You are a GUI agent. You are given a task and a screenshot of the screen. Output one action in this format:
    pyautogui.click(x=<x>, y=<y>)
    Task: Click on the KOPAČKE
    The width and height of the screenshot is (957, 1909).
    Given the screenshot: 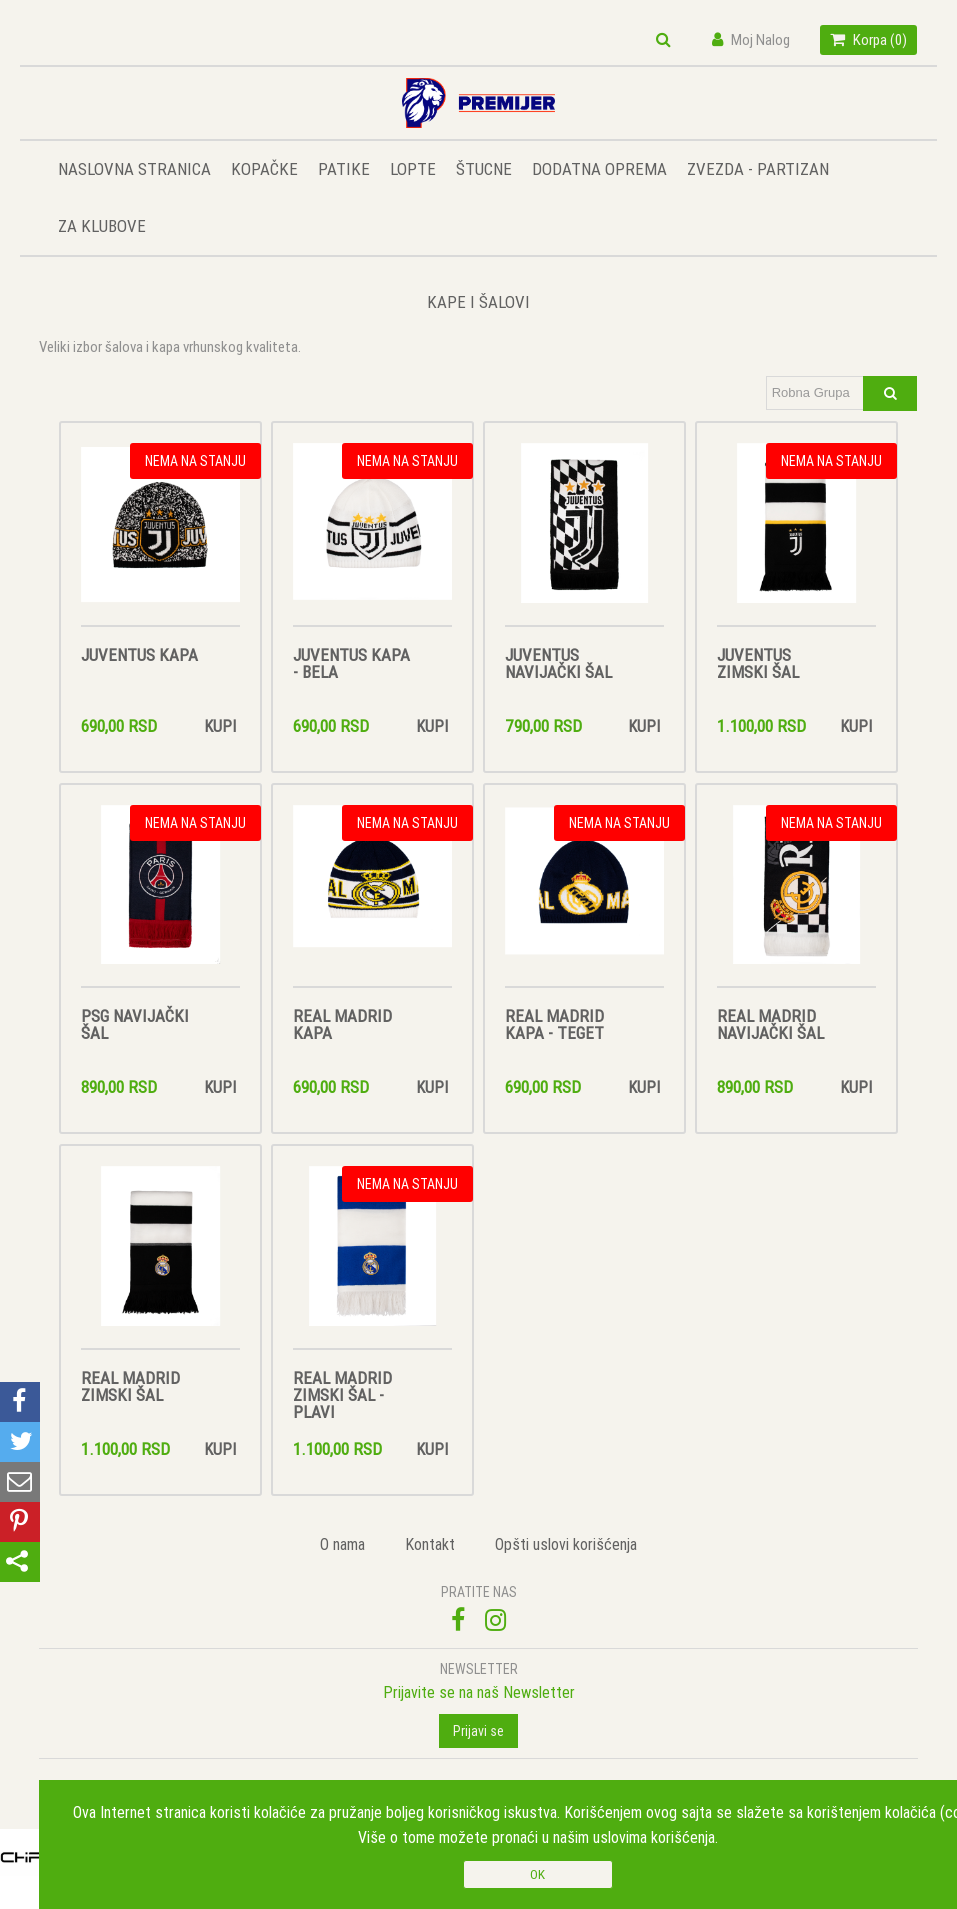 What is the action you would take?
    pyautogui.click(x=264, y=169)
    